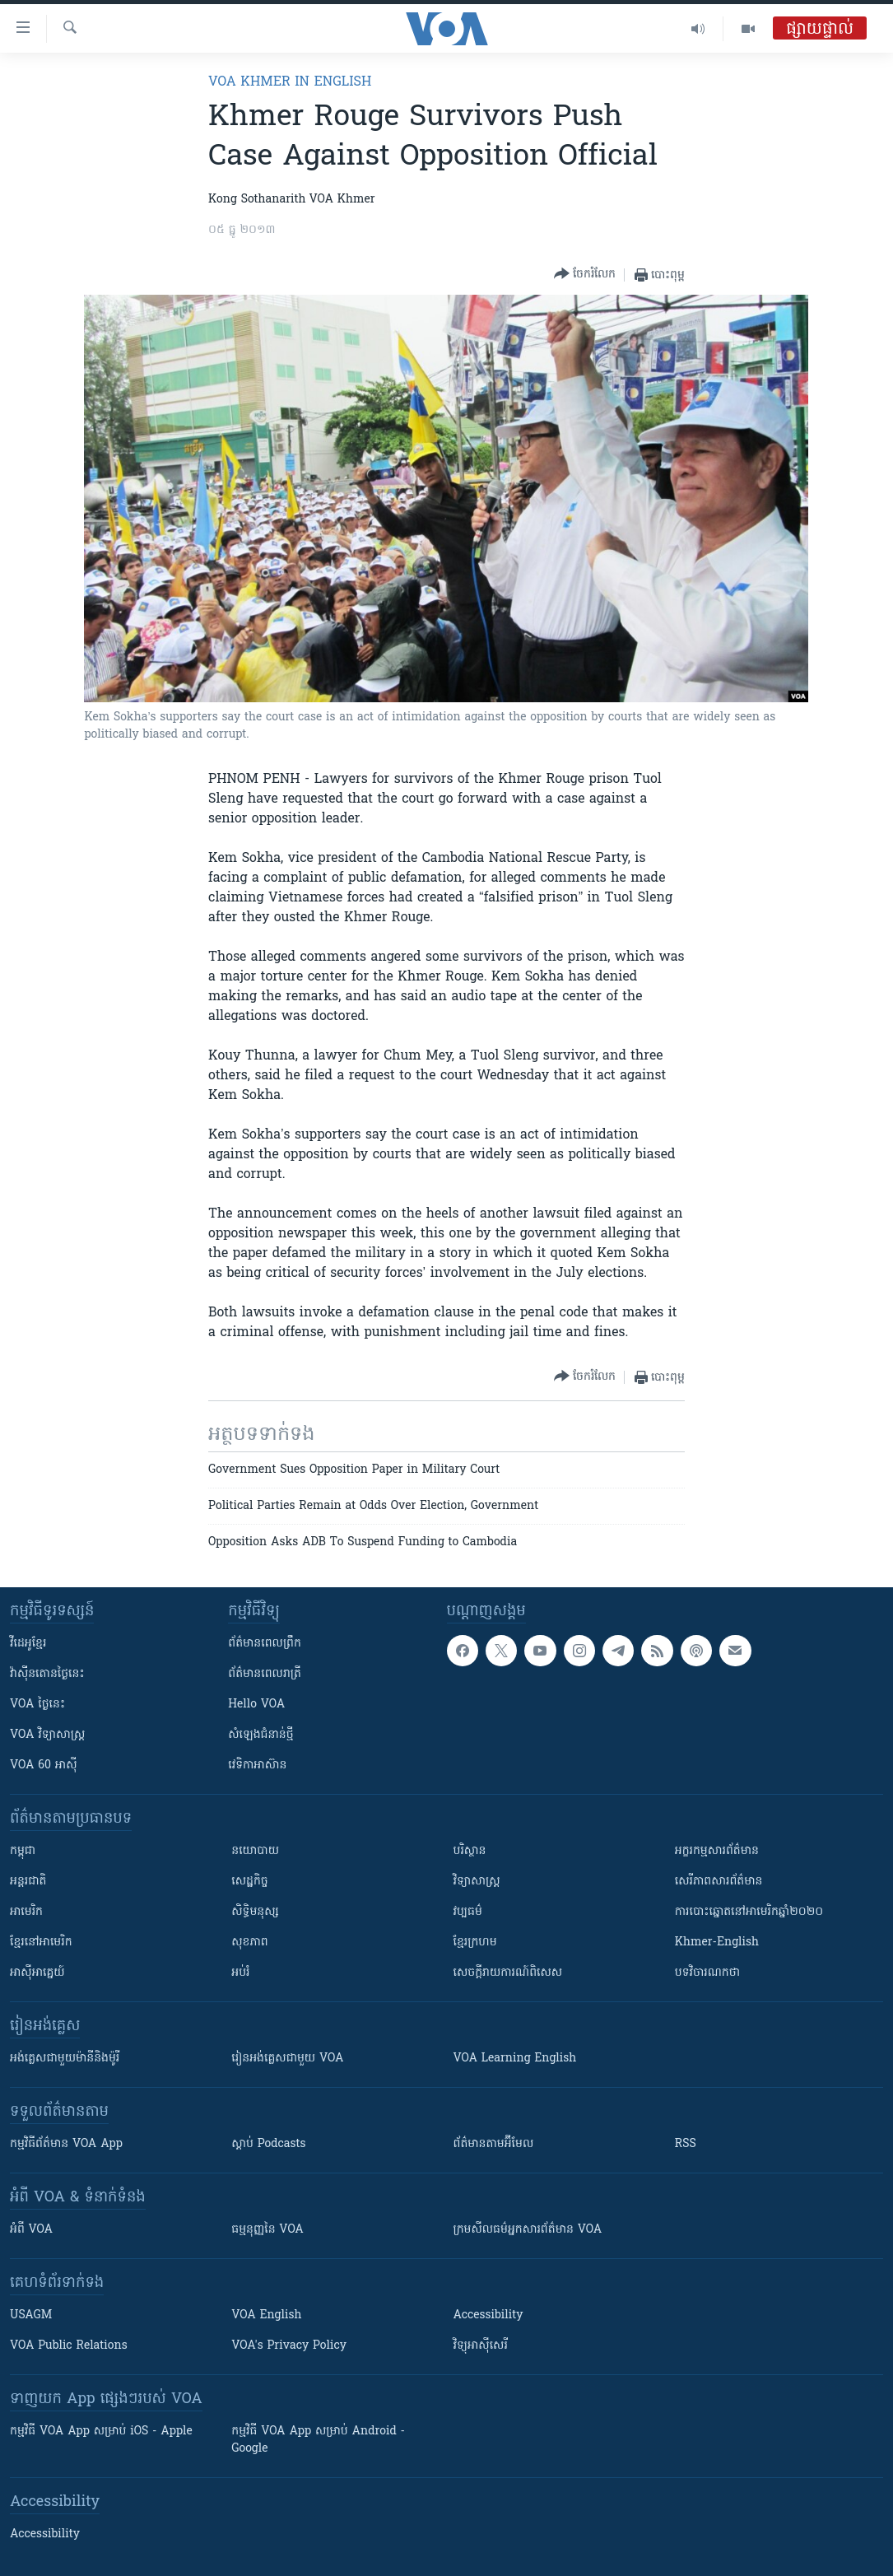  Describe the element at coordinates (31, 2229) in the screenshot. I see `អំពី​ VOA` at that location.